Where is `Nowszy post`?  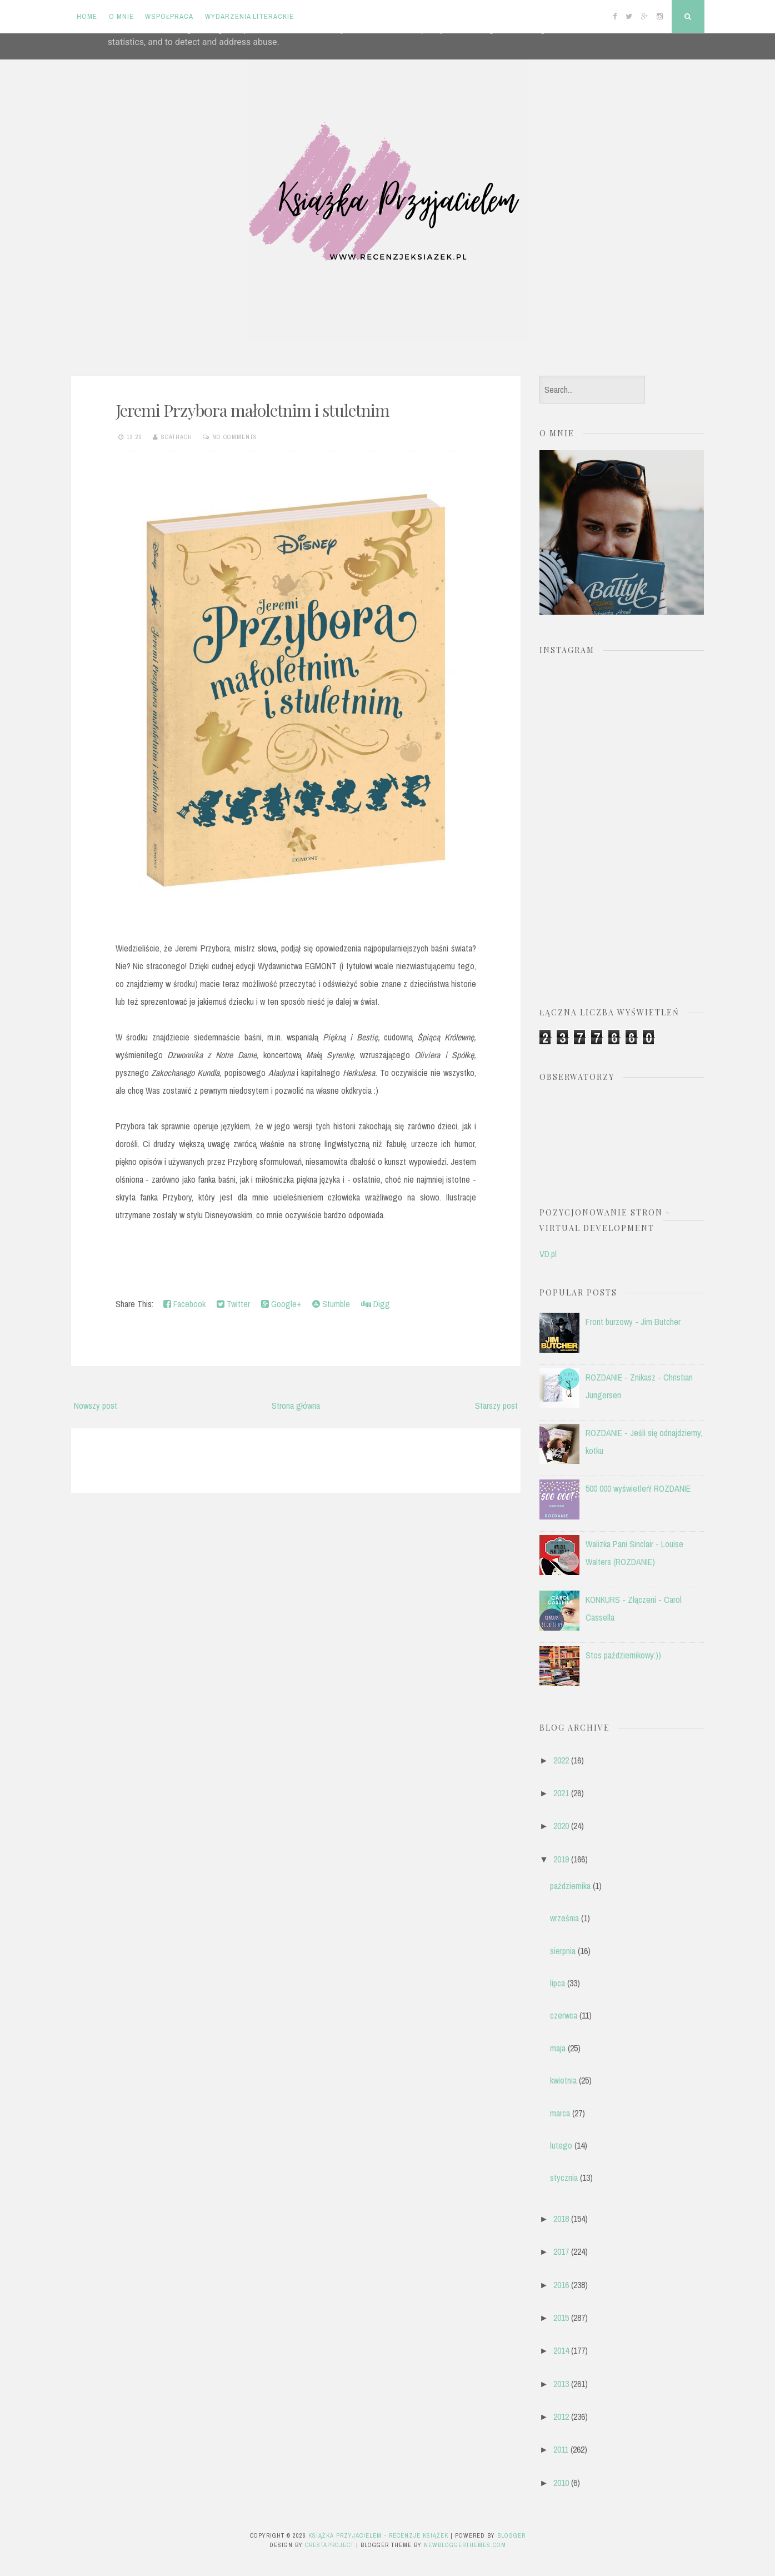
Nowszy post is located at coordinates (95, 1405).